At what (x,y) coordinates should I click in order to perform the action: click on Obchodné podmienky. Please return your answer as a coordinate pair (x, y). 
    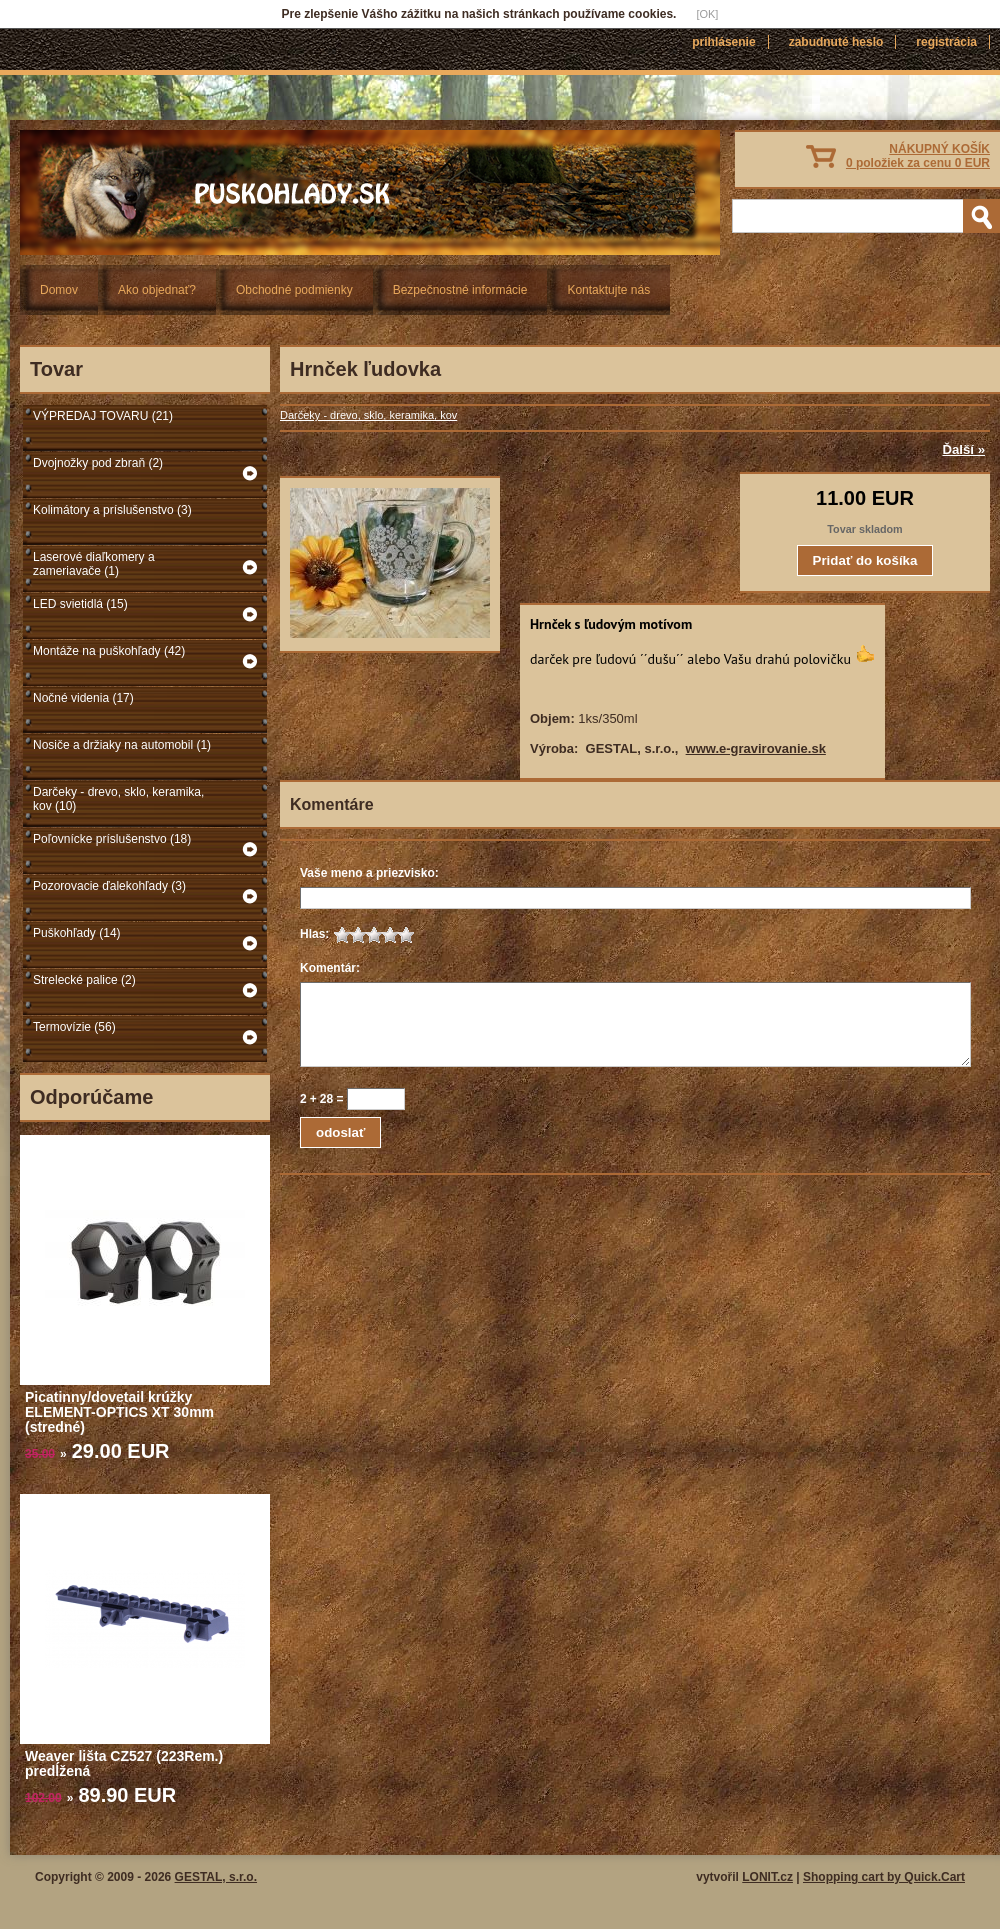
    Looking at the image, I should click on (294, 290).